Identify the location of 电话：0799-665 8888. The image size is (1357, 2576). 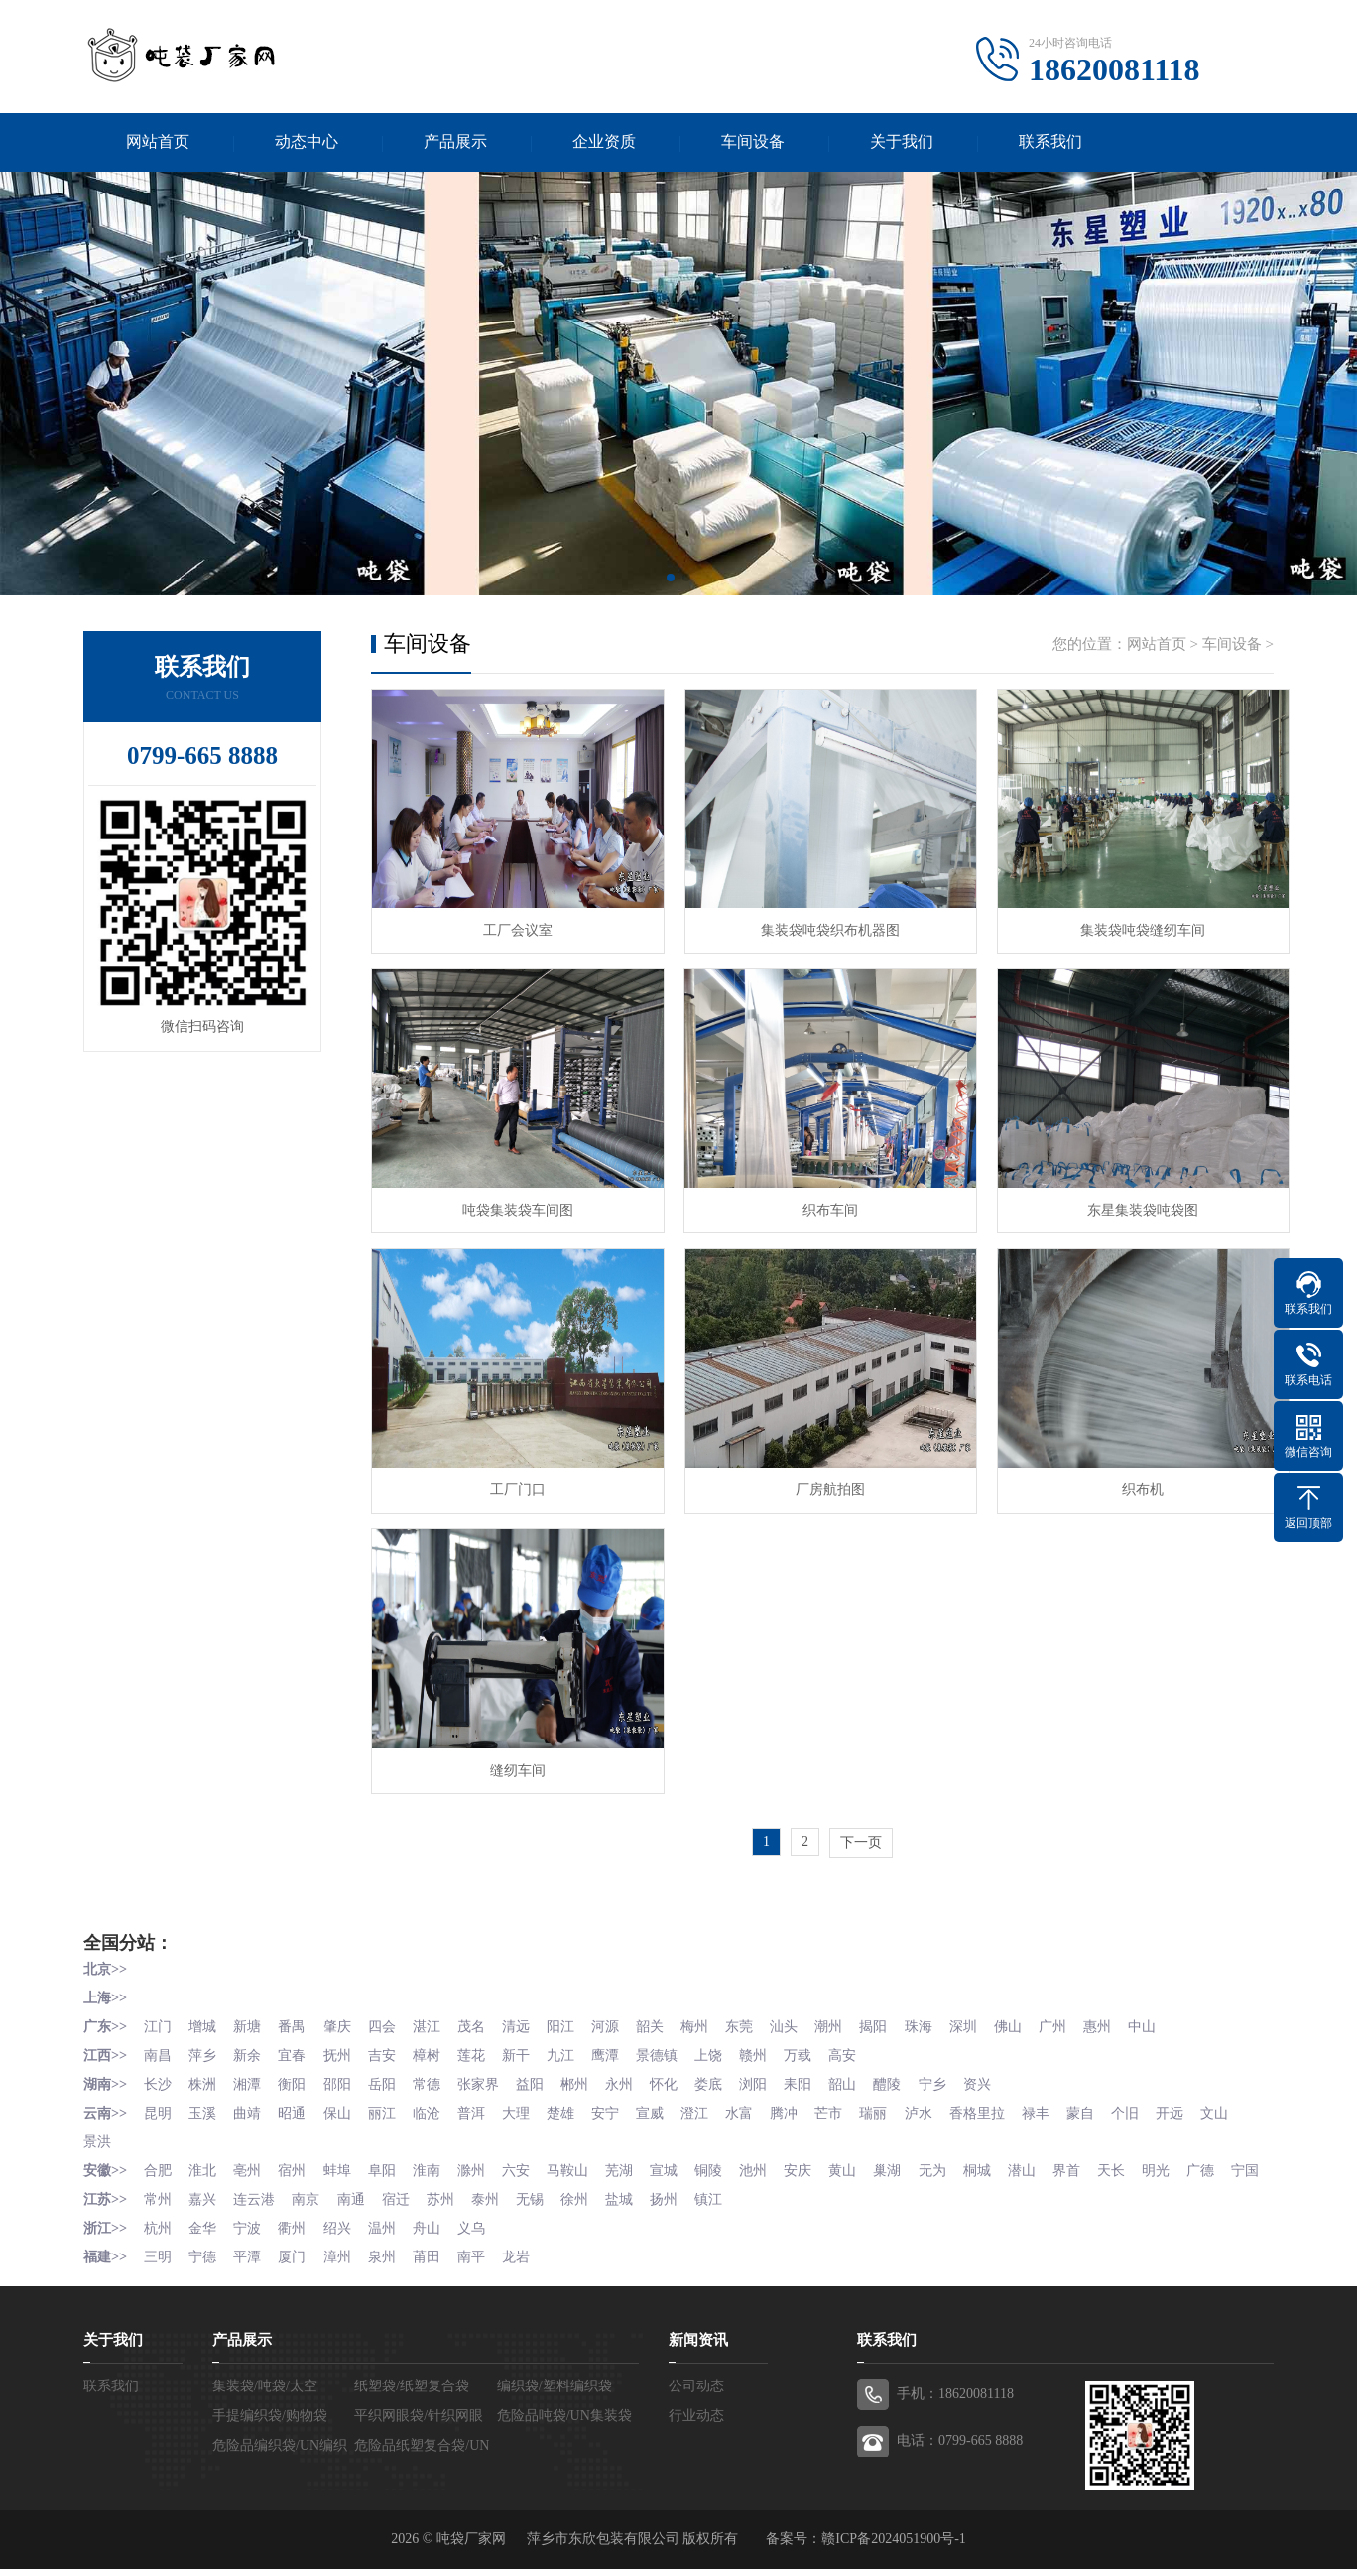
(960, 2447).